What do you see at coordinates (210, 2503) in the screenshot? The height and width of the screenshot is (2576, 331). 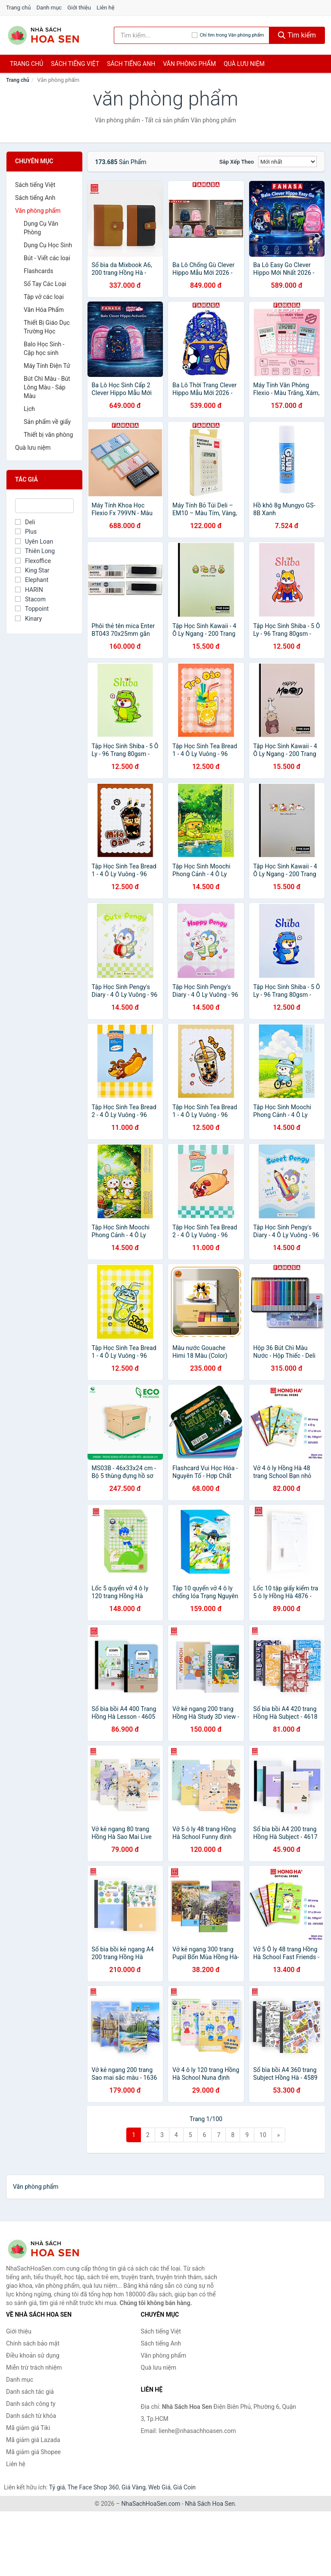 I see `Nhà Sách Hoa Sen` at bounding box center [210, 2503].